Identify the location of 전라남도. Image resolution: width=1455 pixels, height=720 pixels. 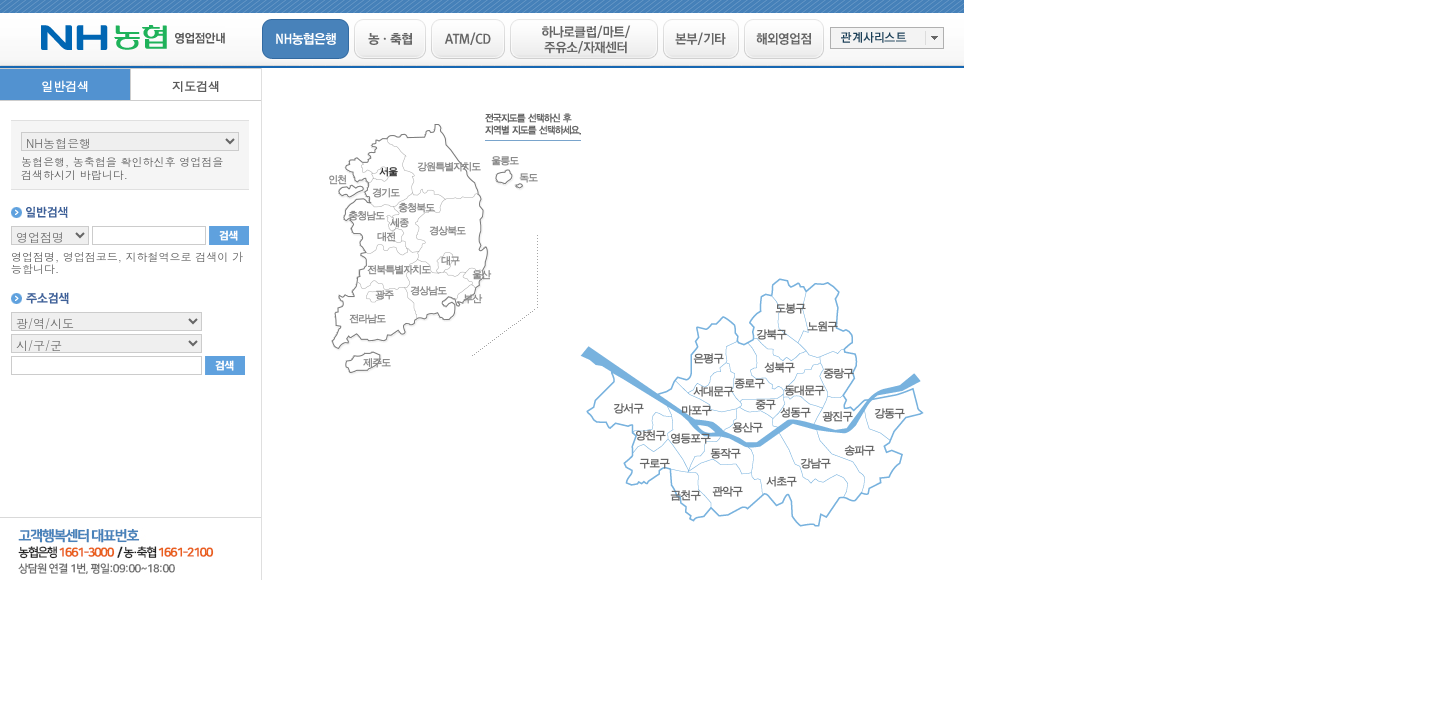
(367, 318).